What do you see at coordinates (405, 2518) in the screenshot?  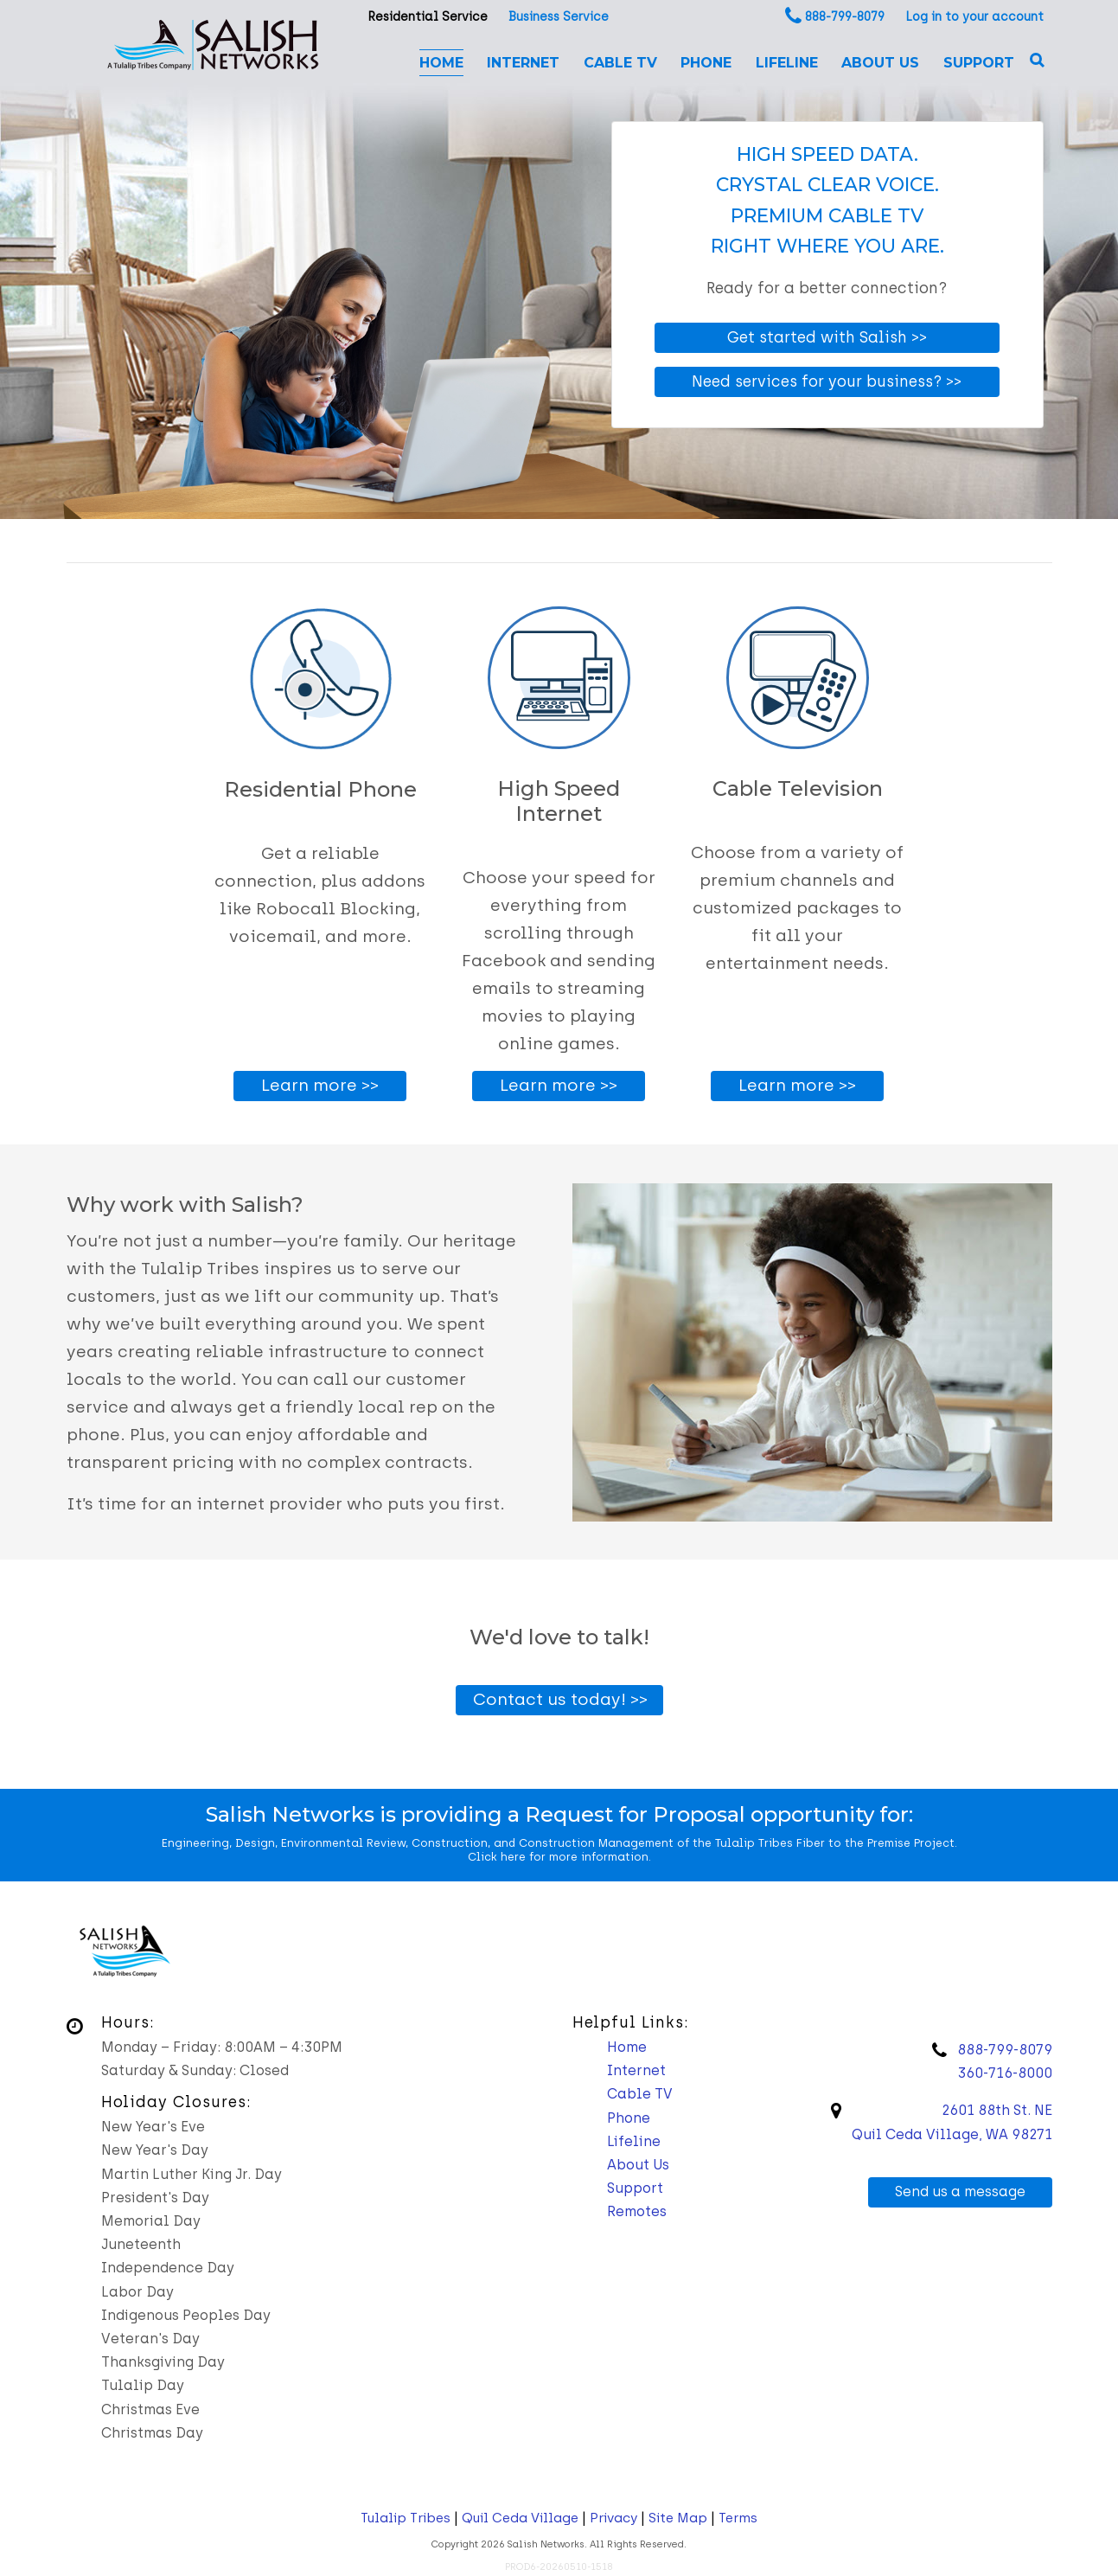 I see `Tulalip Tribes` at bounding box center [405, 2518].